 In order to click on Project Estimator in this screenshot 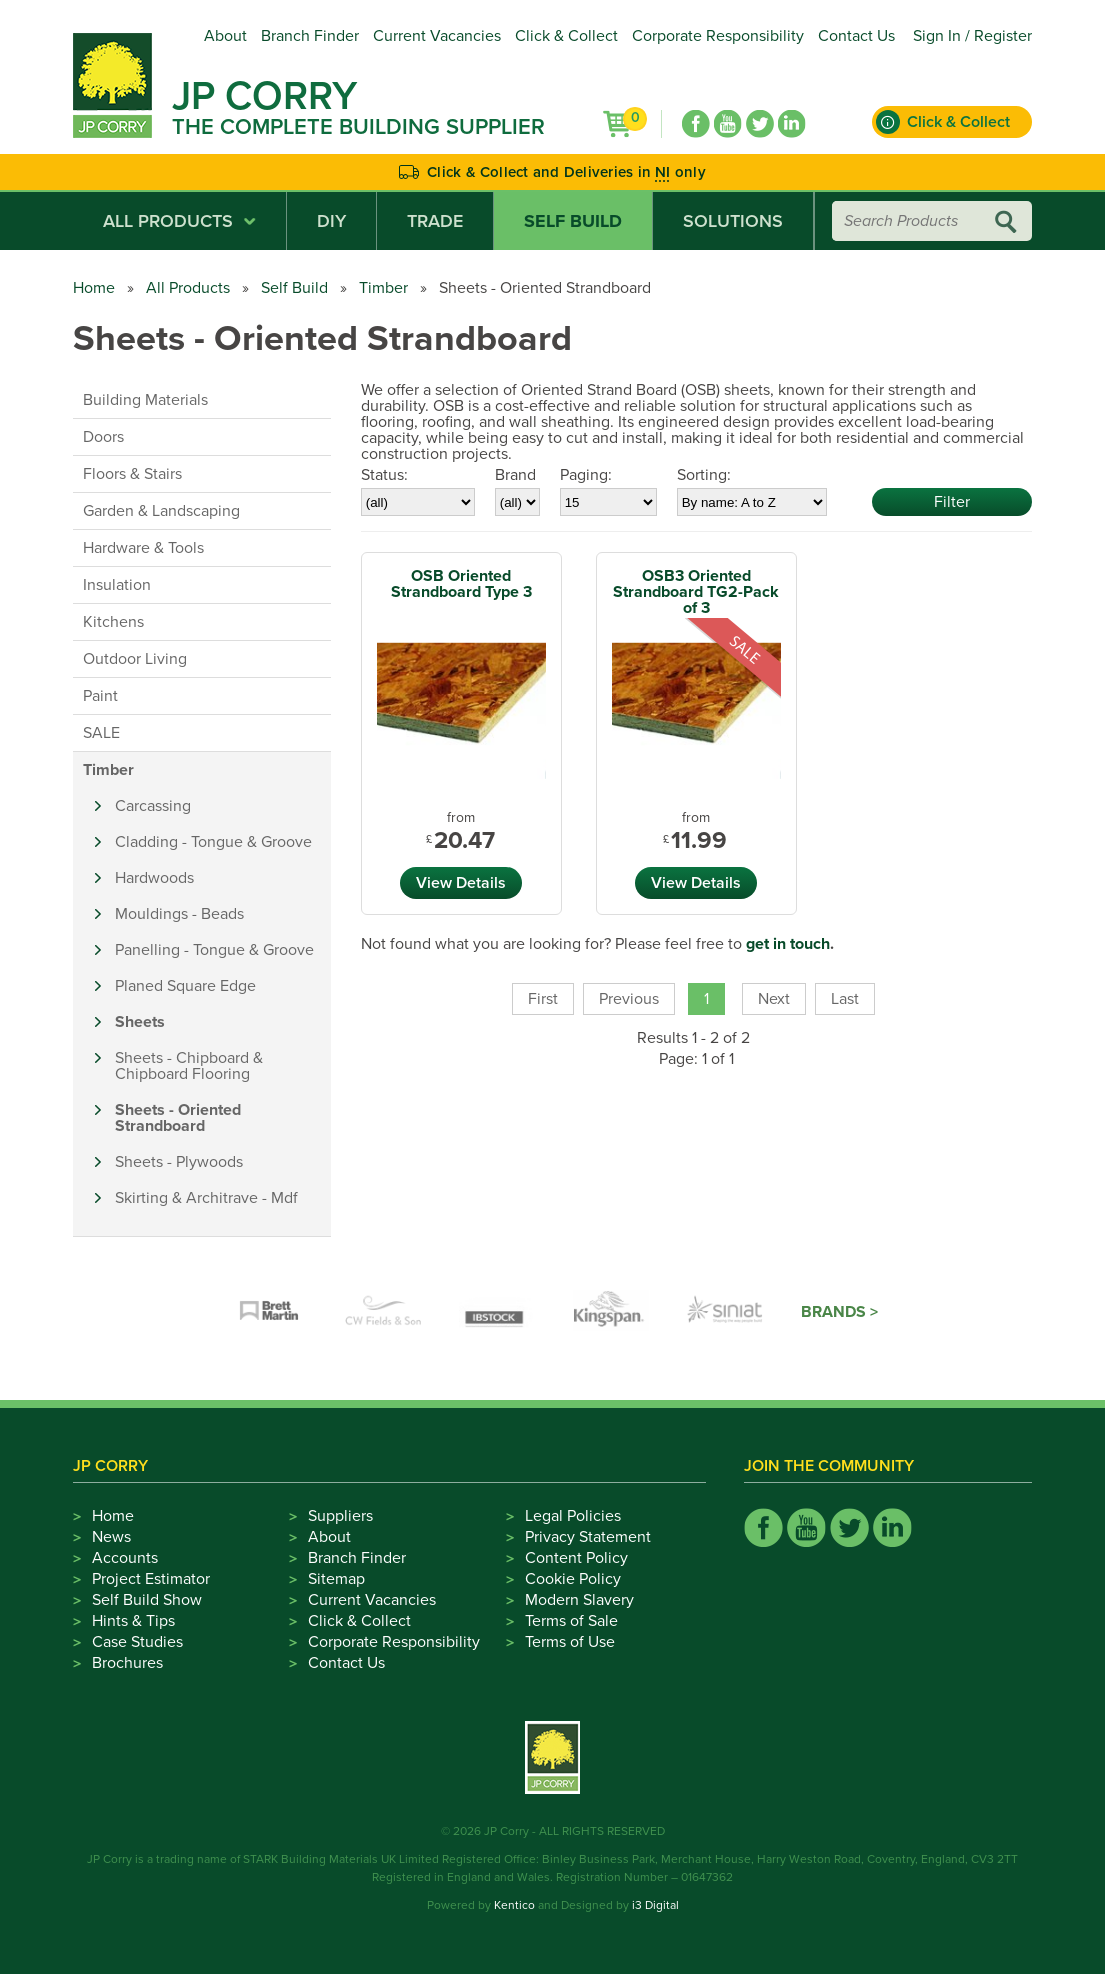, I will do `click(151, 1579)`.